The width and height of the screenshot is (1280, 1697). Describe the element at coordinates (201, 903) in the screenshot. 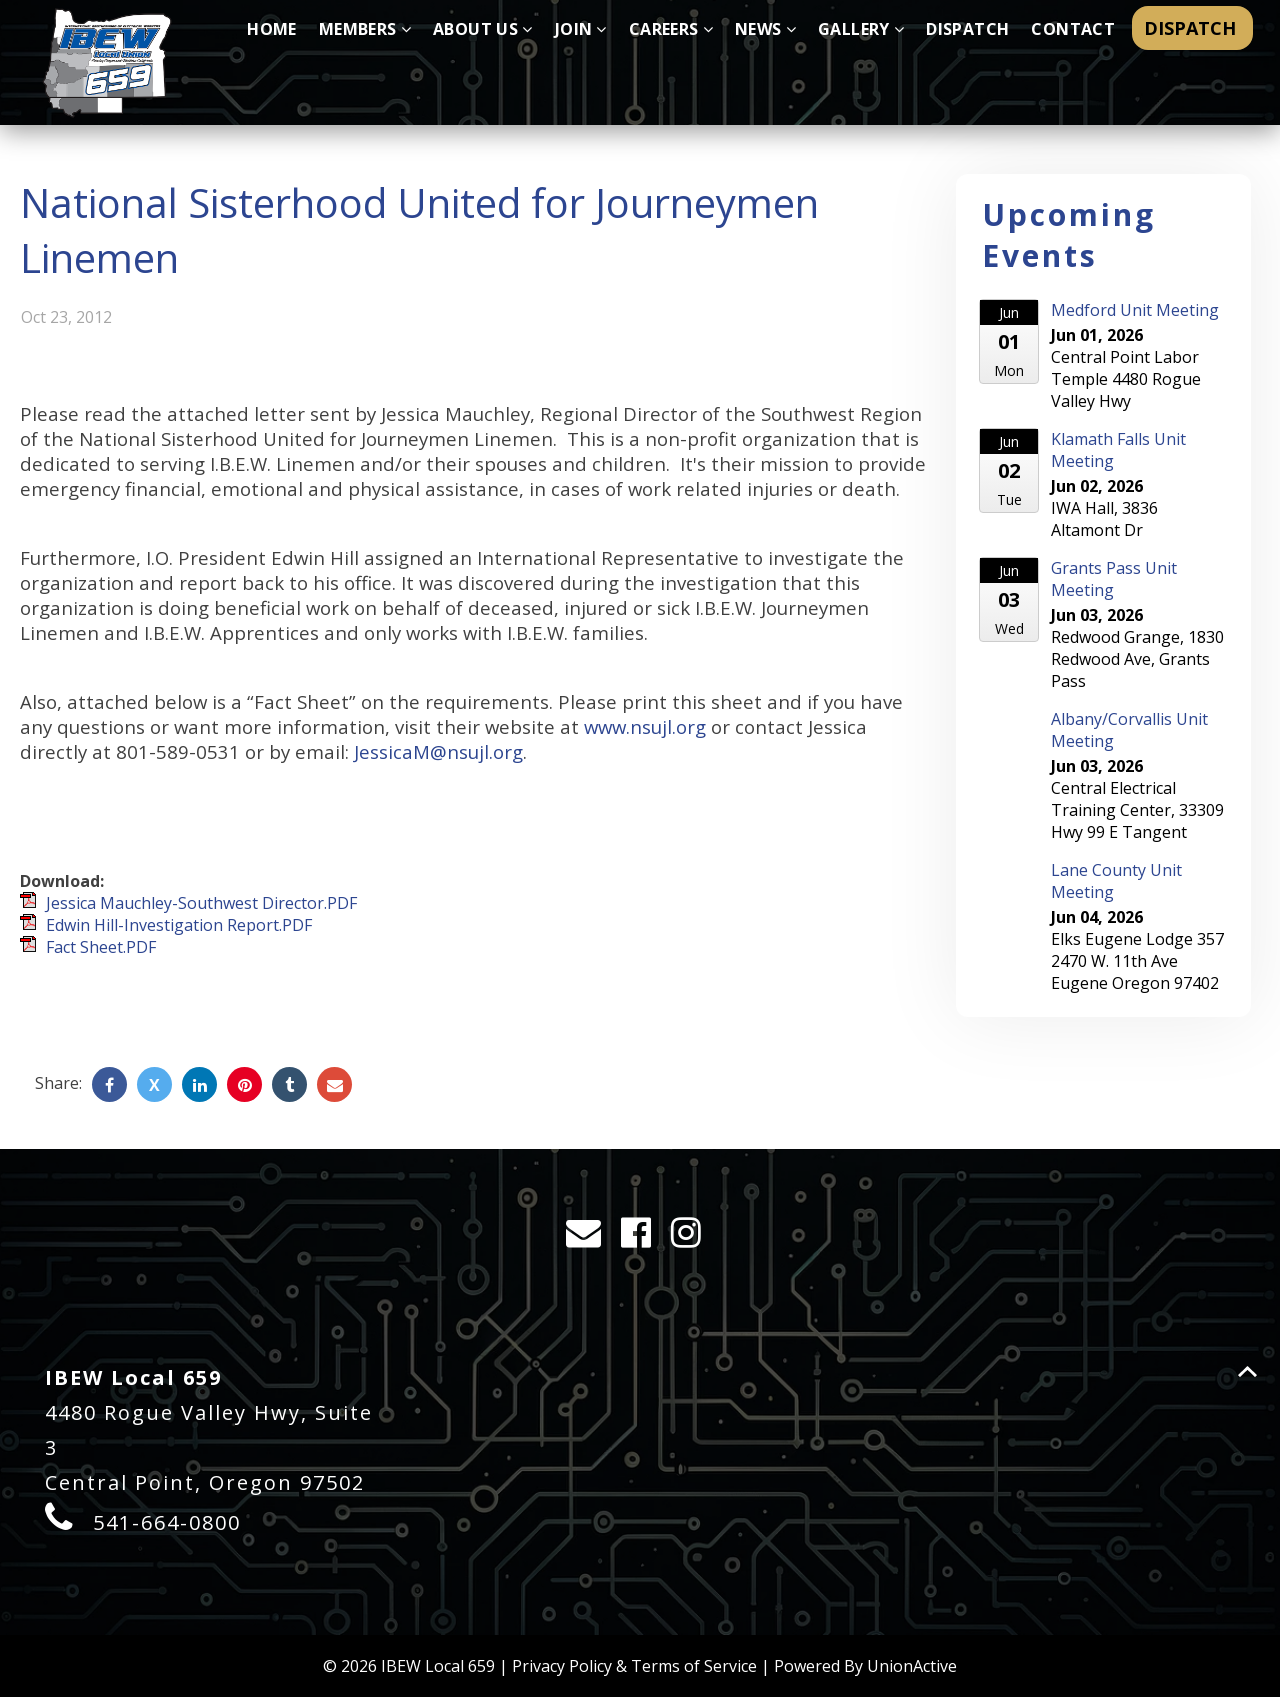

I see `Jessica Mauchley-Southwest Director.PDF` at that location.